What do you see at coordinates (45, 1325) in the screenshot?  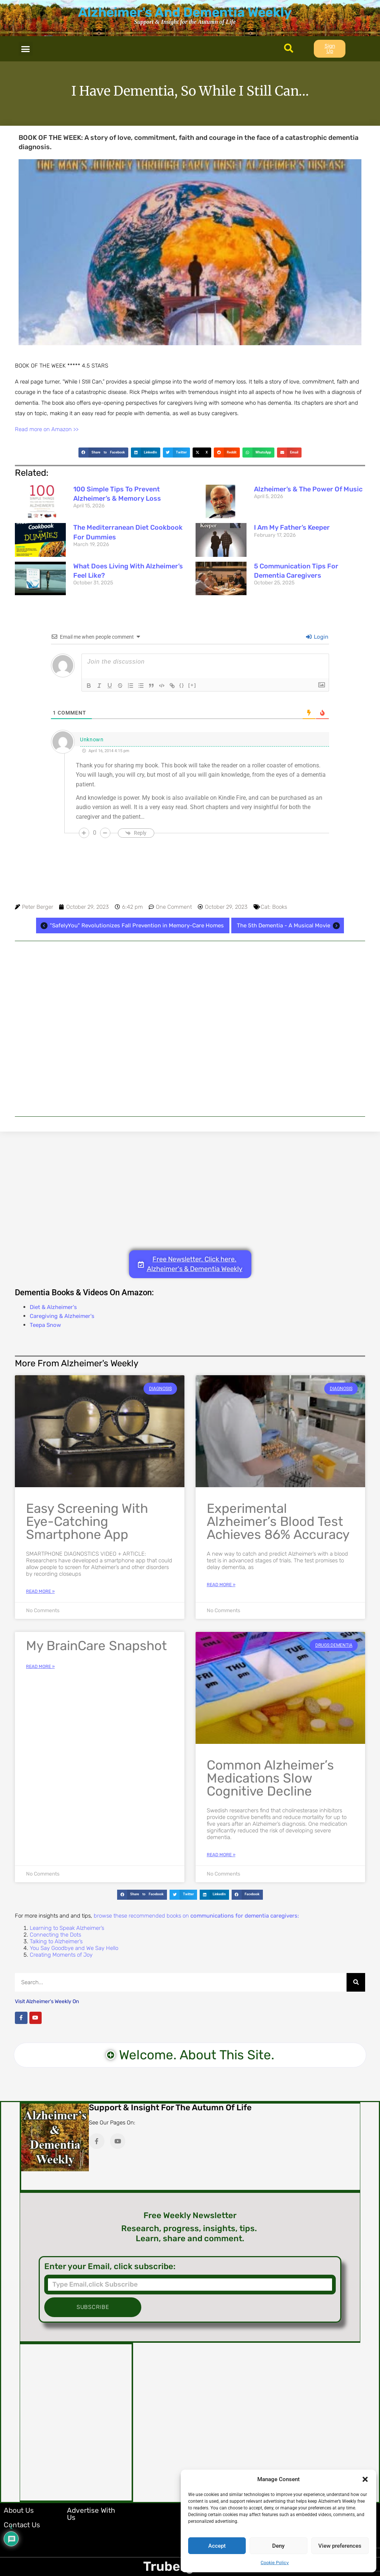 I see `Teepa Snow` at bounding box center [45, 1325].